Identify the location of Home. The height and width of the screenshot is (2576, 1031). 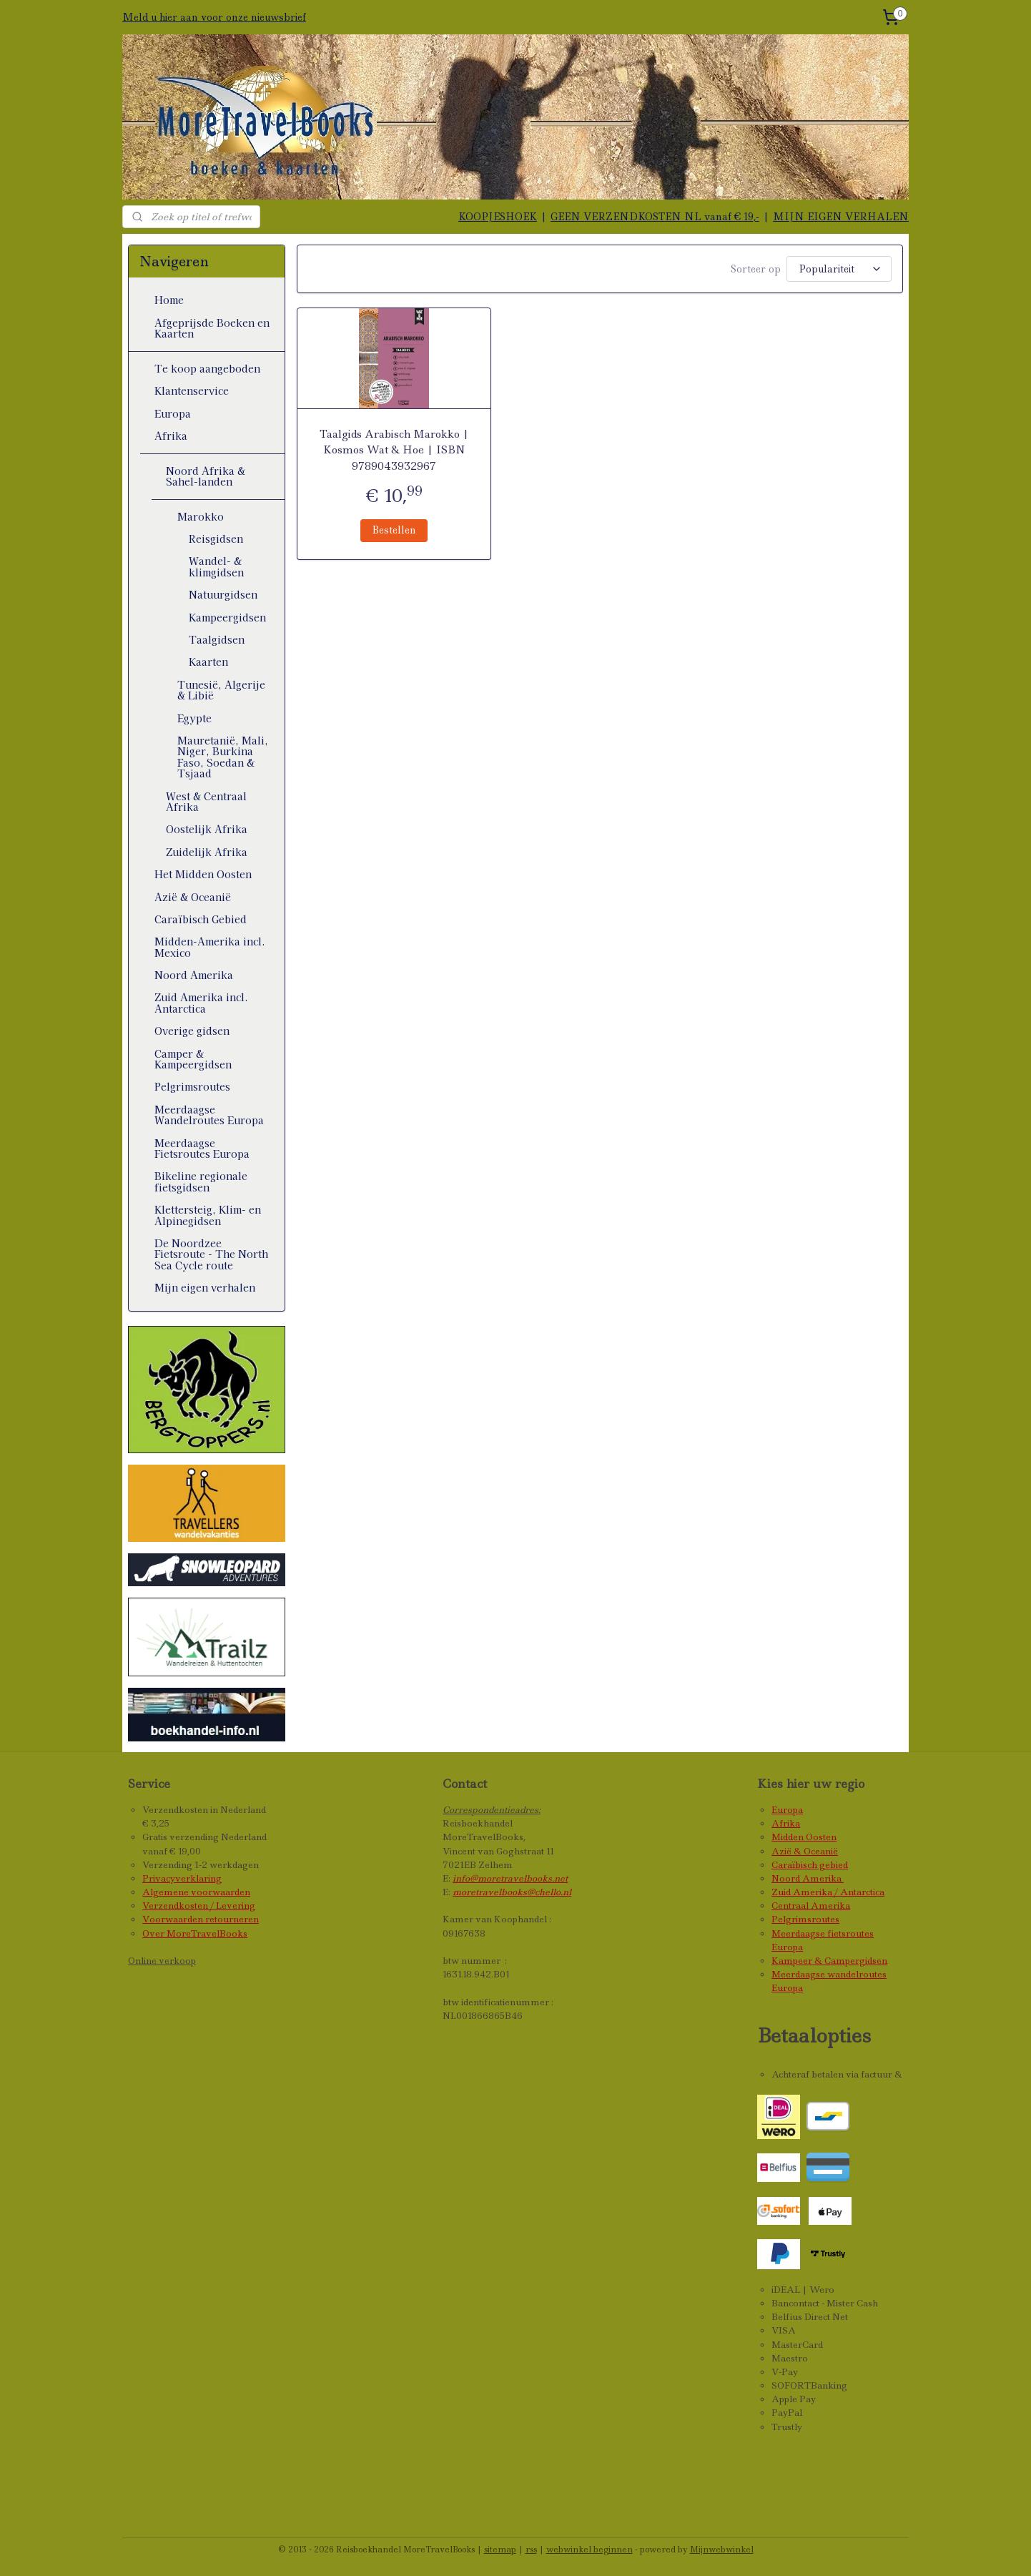
(169, 299).